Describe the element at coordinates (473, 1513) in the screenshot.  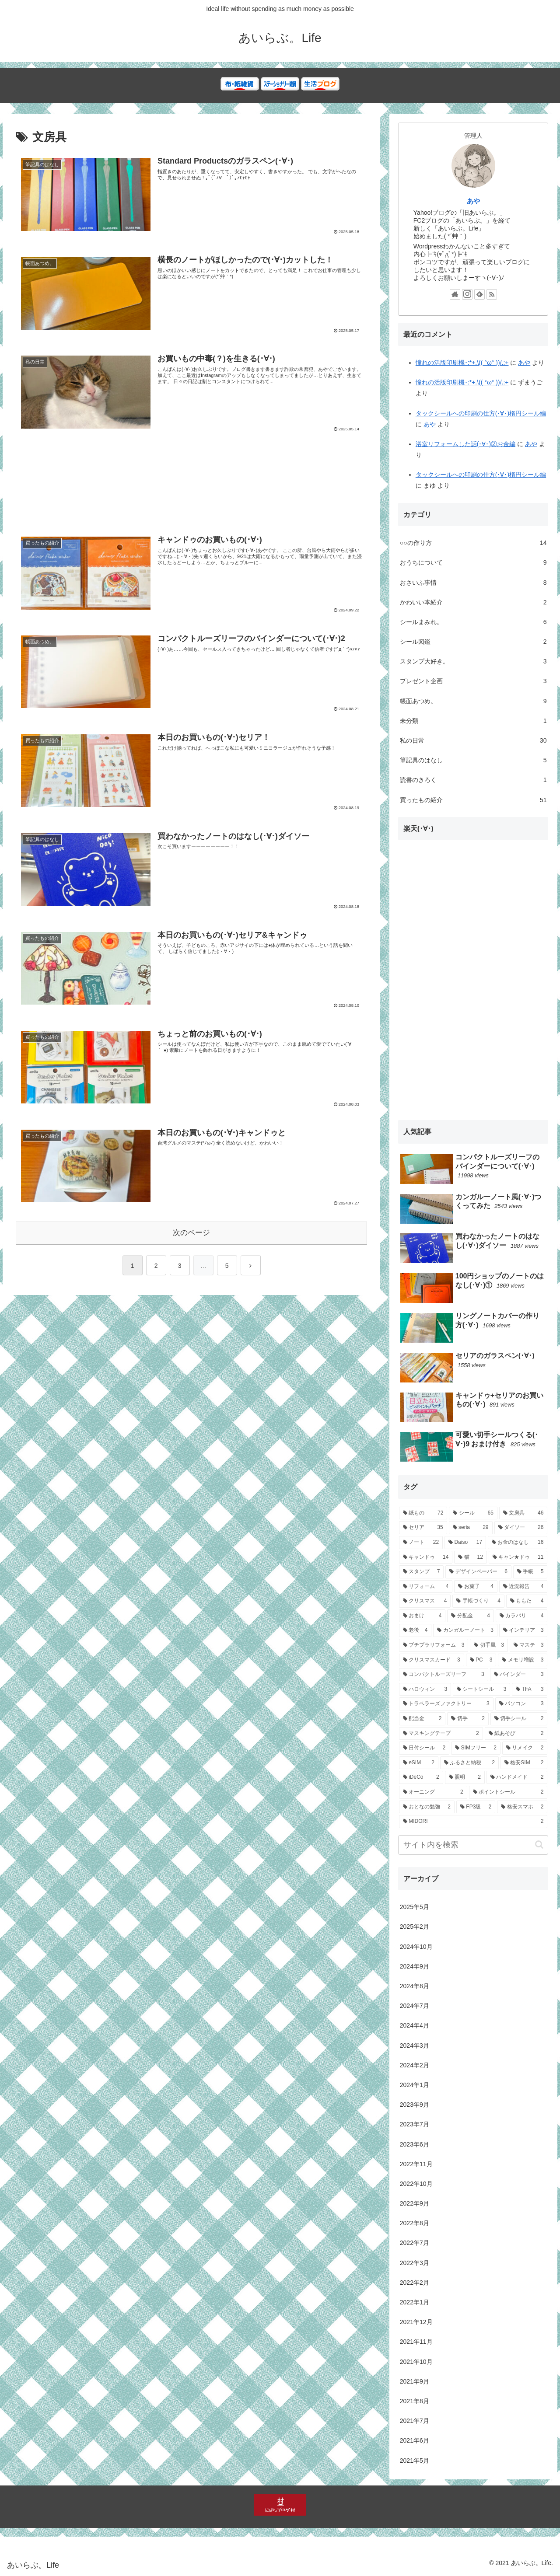
I see `[シール (65個の項目)]` at that location.